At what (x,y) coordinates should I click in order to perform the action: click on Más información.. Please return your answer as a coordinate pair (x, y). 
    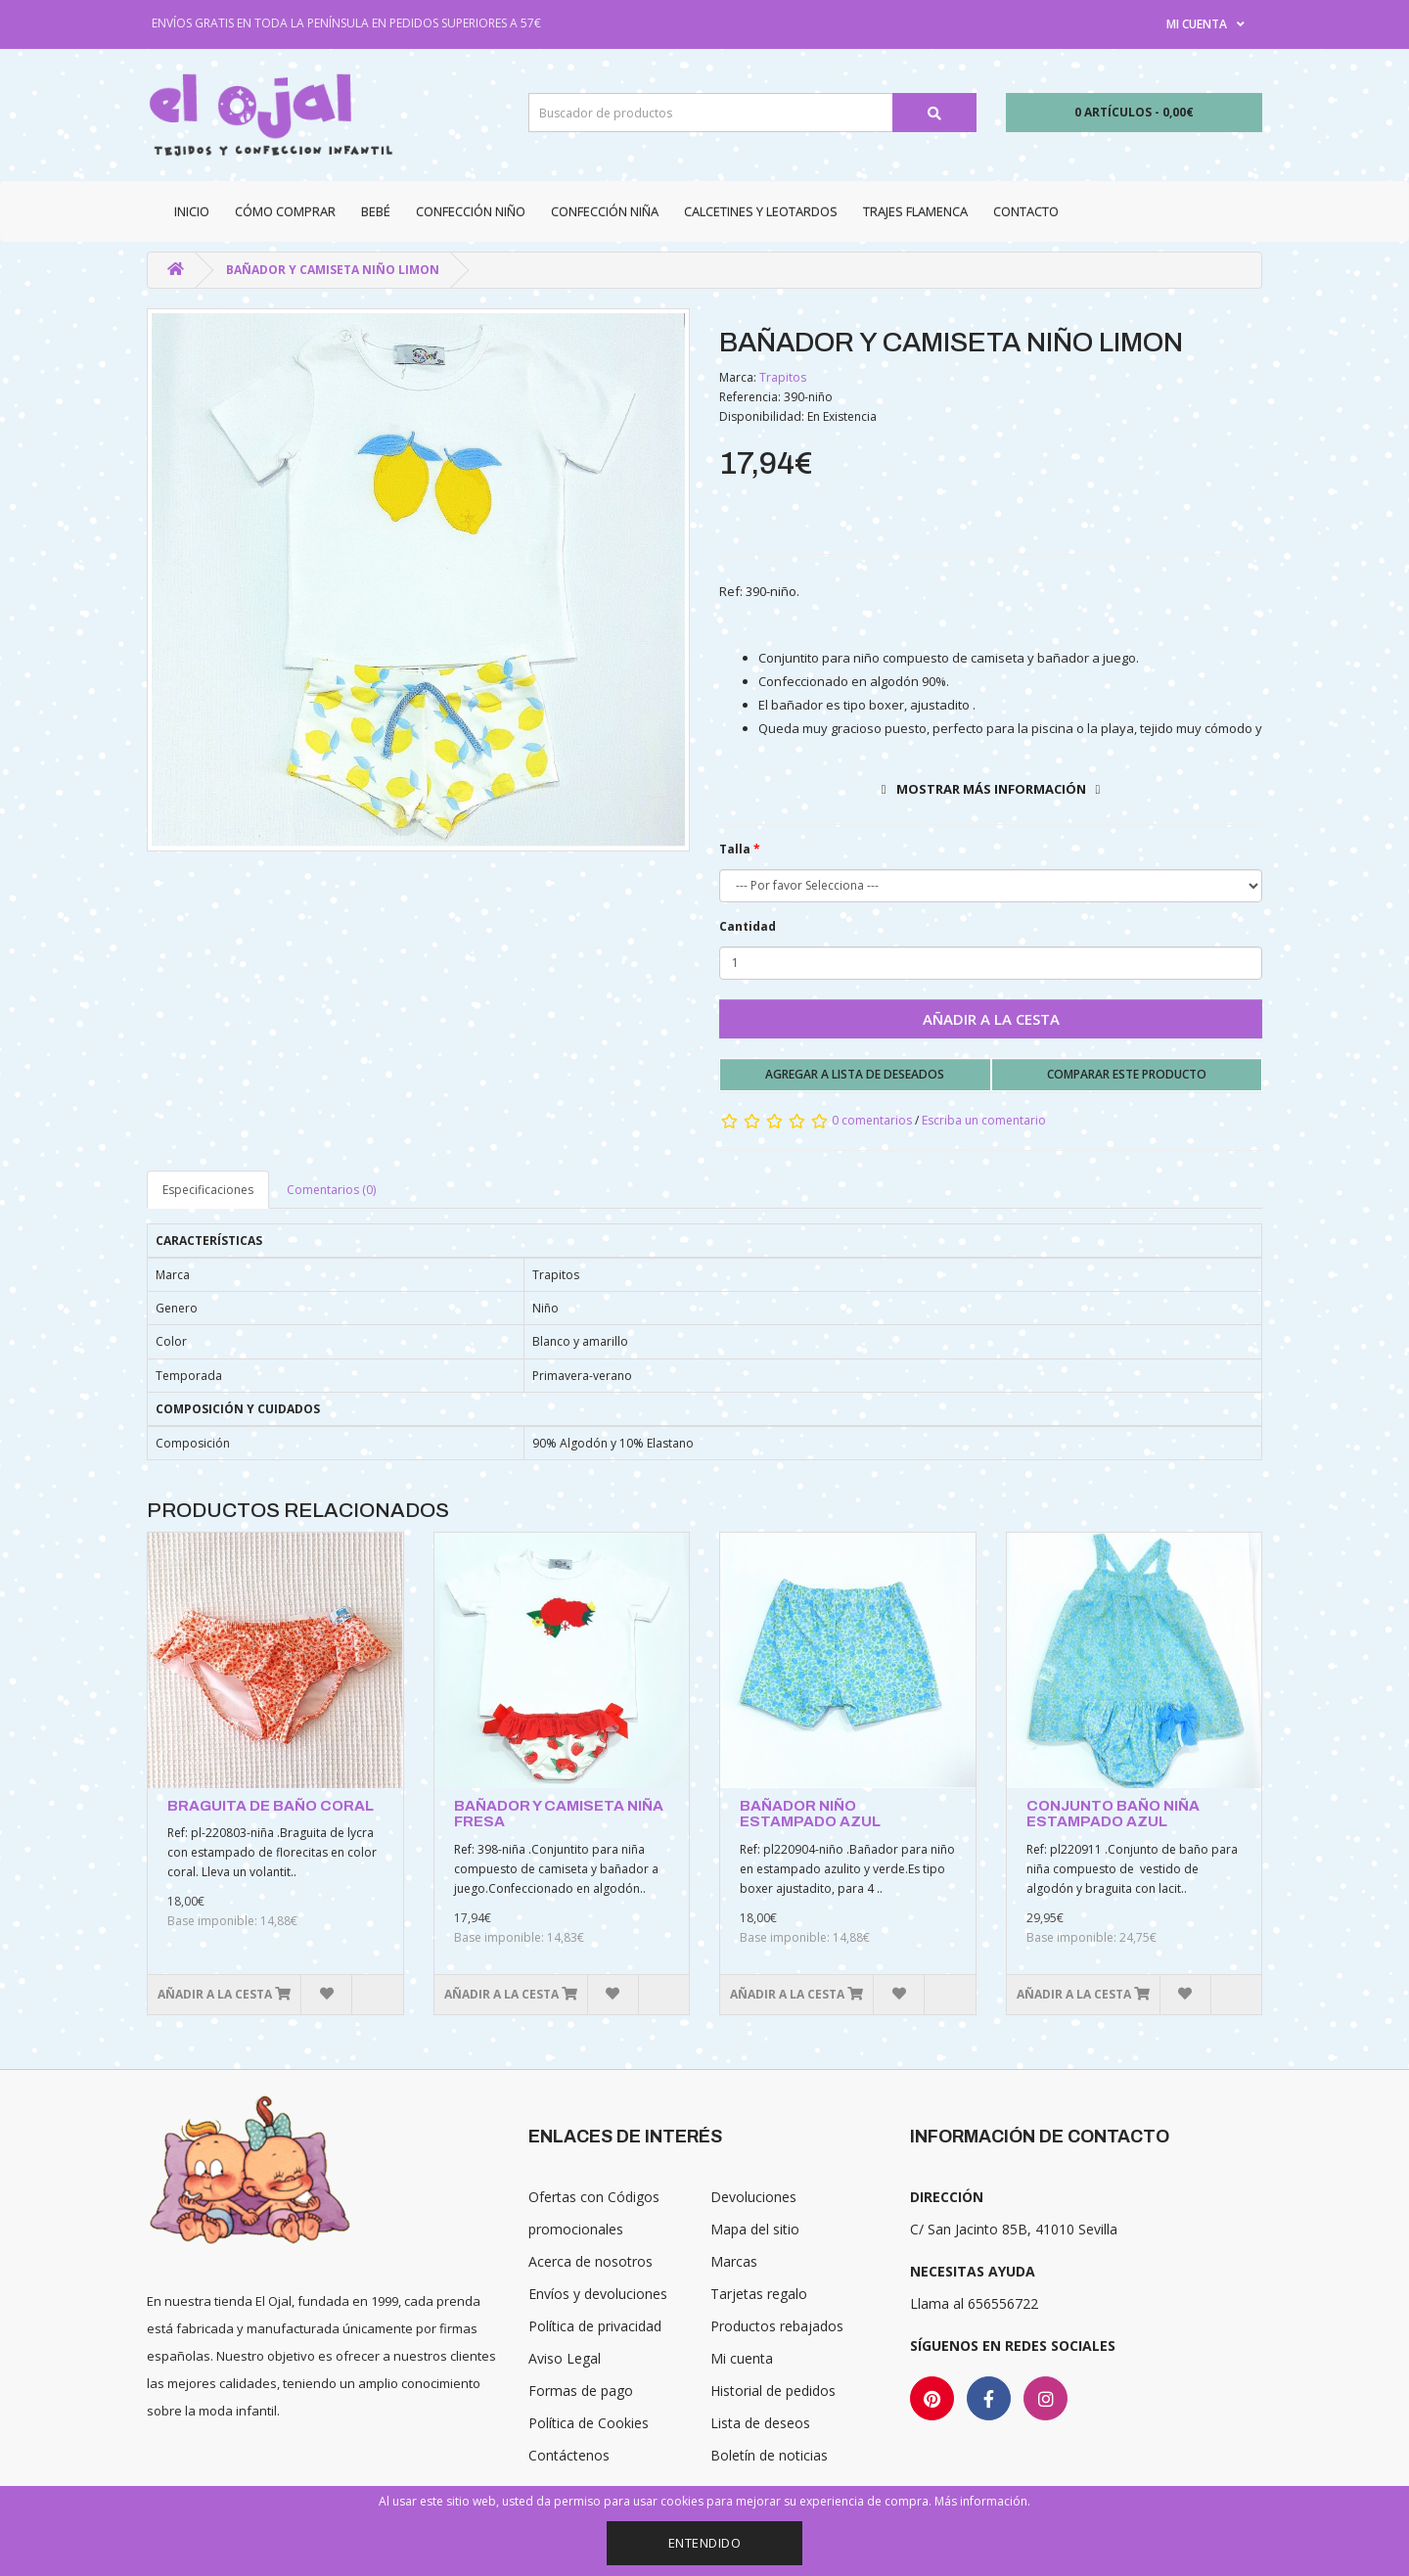
    Looking at the image, I should click on (982, 2501).